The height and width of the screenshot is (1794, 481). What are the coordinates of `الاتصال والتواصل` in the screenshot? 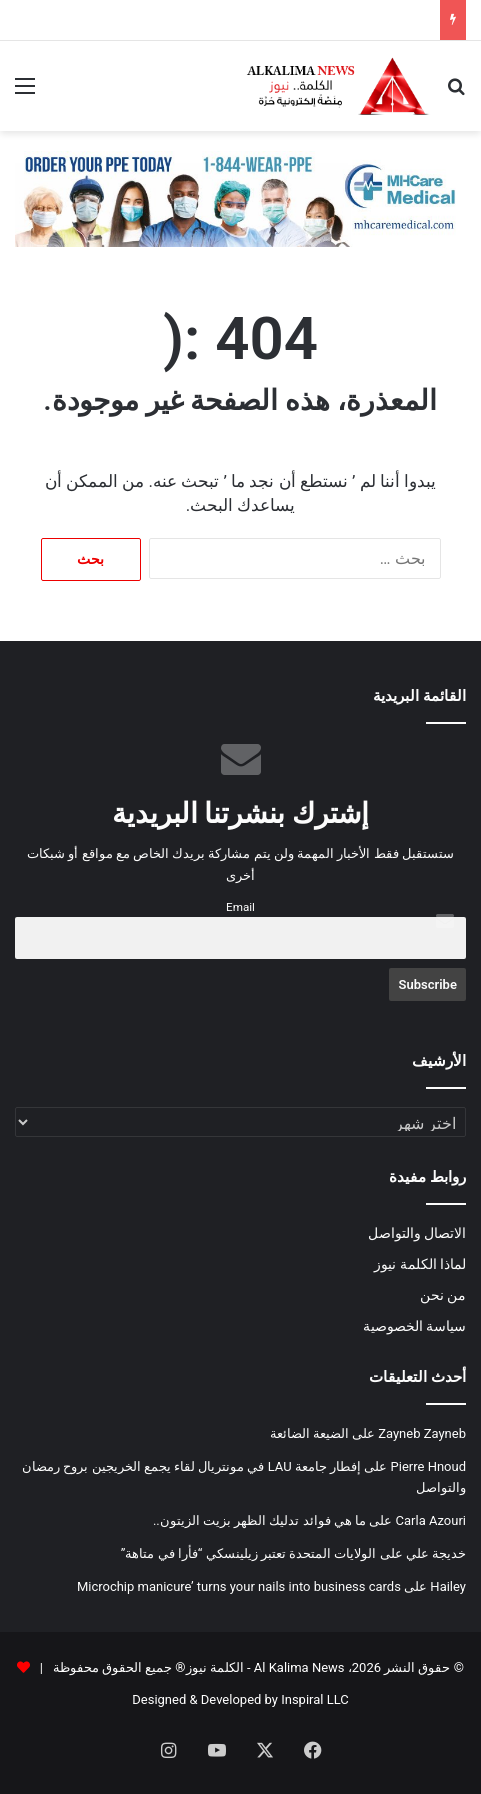 It's located at (417, 1233).